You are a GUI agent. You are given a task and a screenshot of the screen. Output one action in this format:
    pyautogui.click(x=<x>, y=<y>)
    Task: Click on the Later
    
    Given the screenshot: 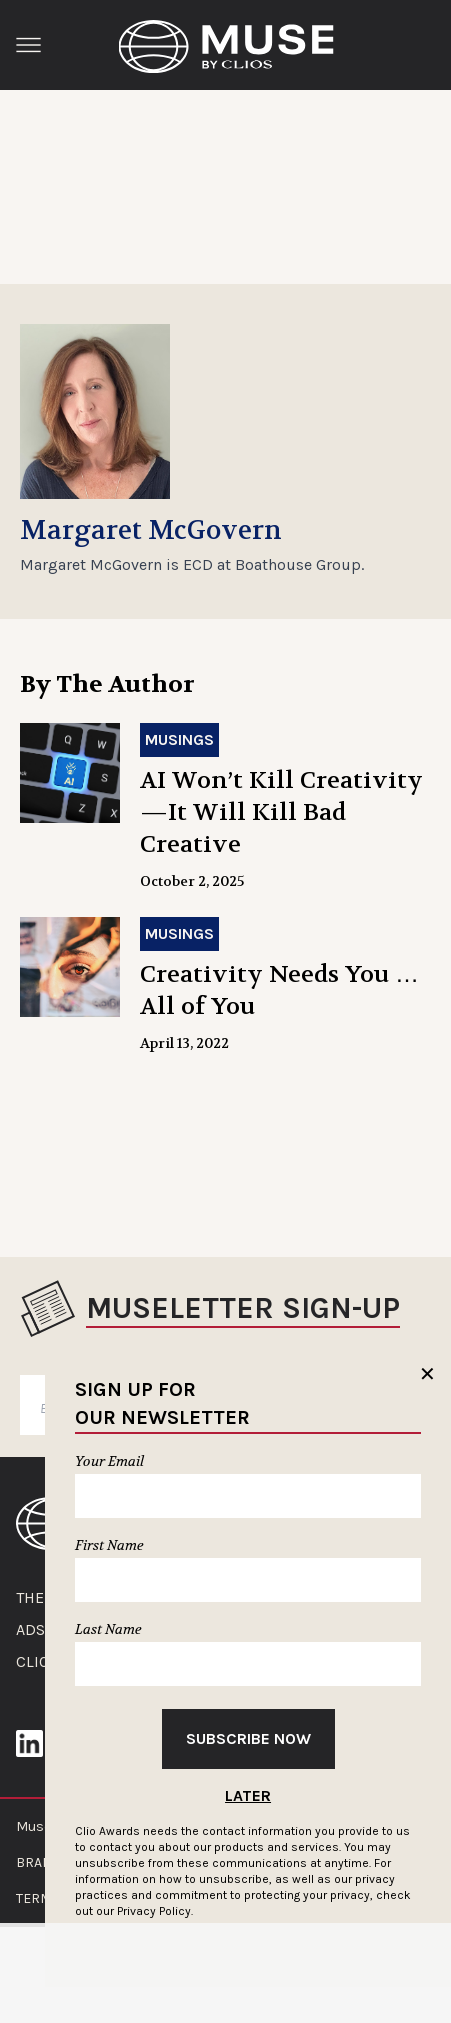 What is the action you would take?
    pyautogui.click(x=248, y=1795)
    